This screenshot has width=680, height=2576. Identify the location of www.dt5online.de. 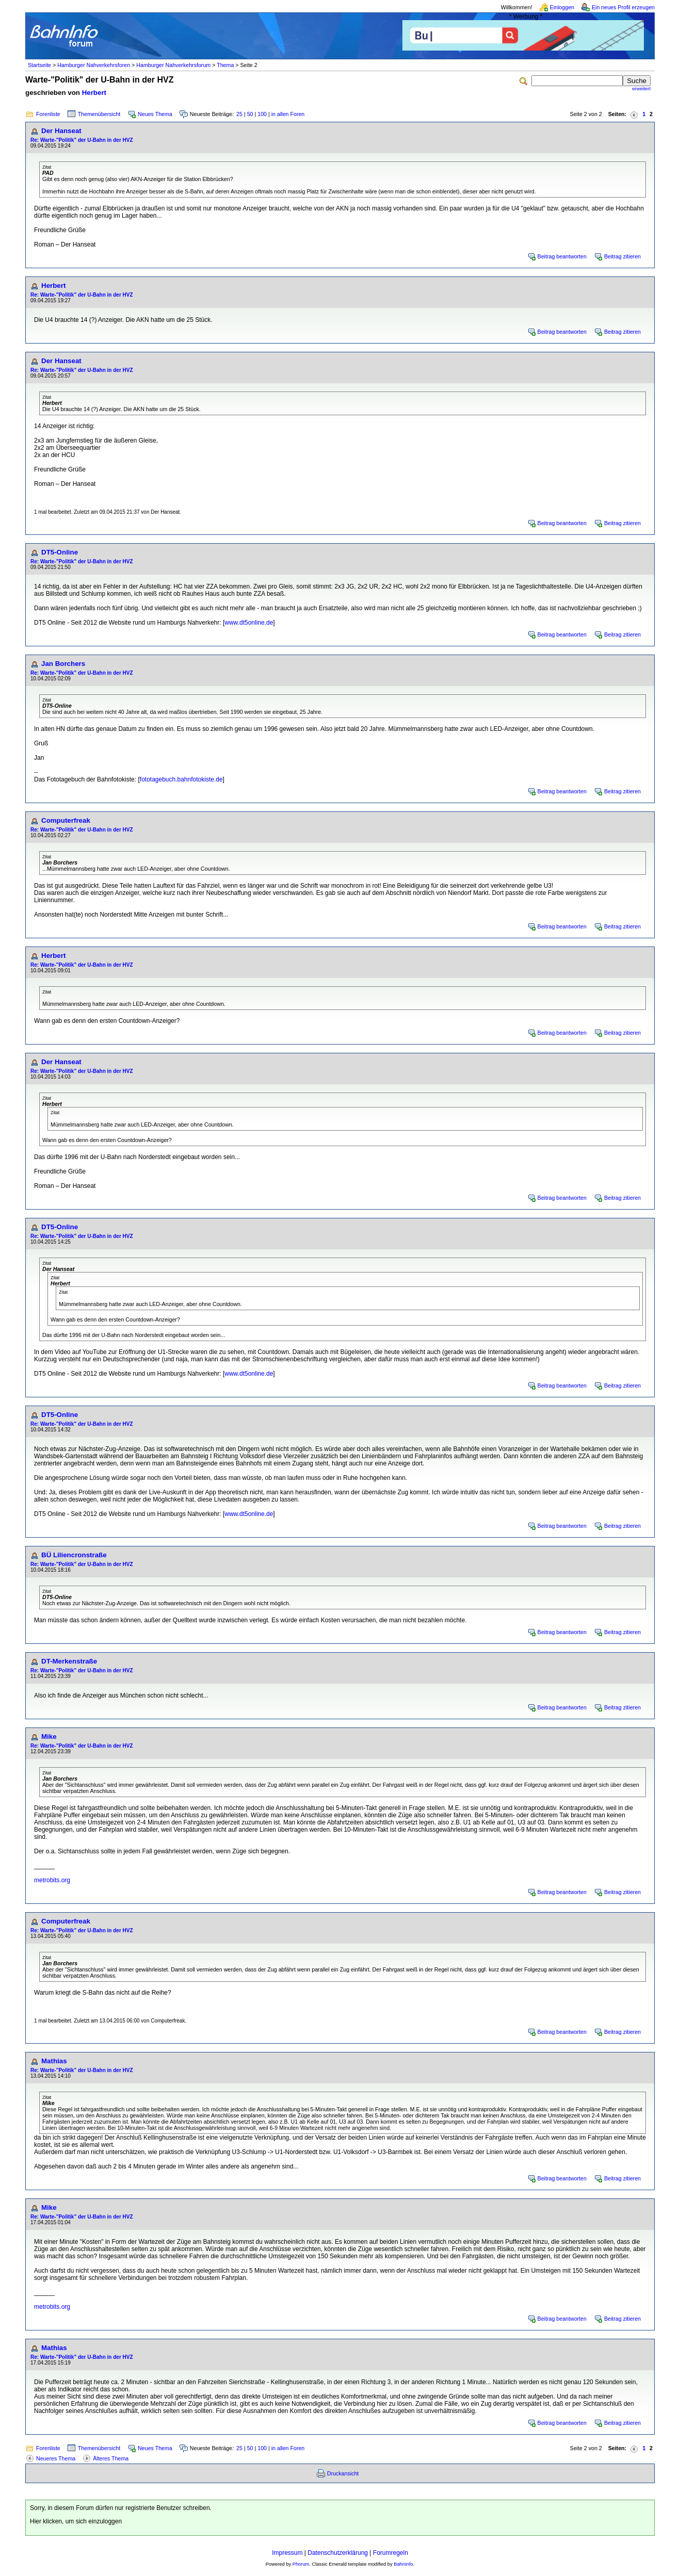
(248, 622).